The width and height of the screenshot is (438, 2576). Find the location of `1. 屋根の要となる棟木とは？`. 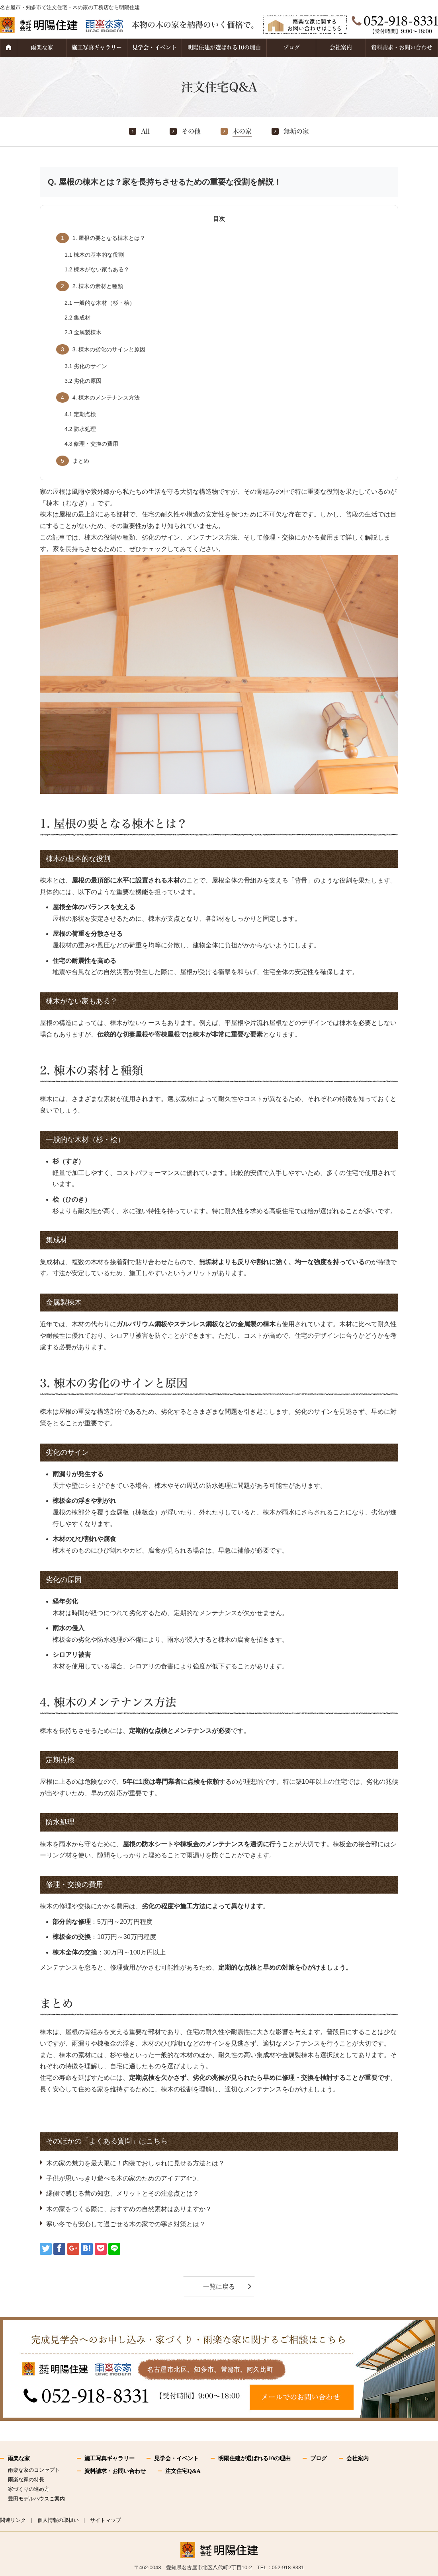

1. 屋根の要となる棟木とは？ is located at coordinates (100, 238).